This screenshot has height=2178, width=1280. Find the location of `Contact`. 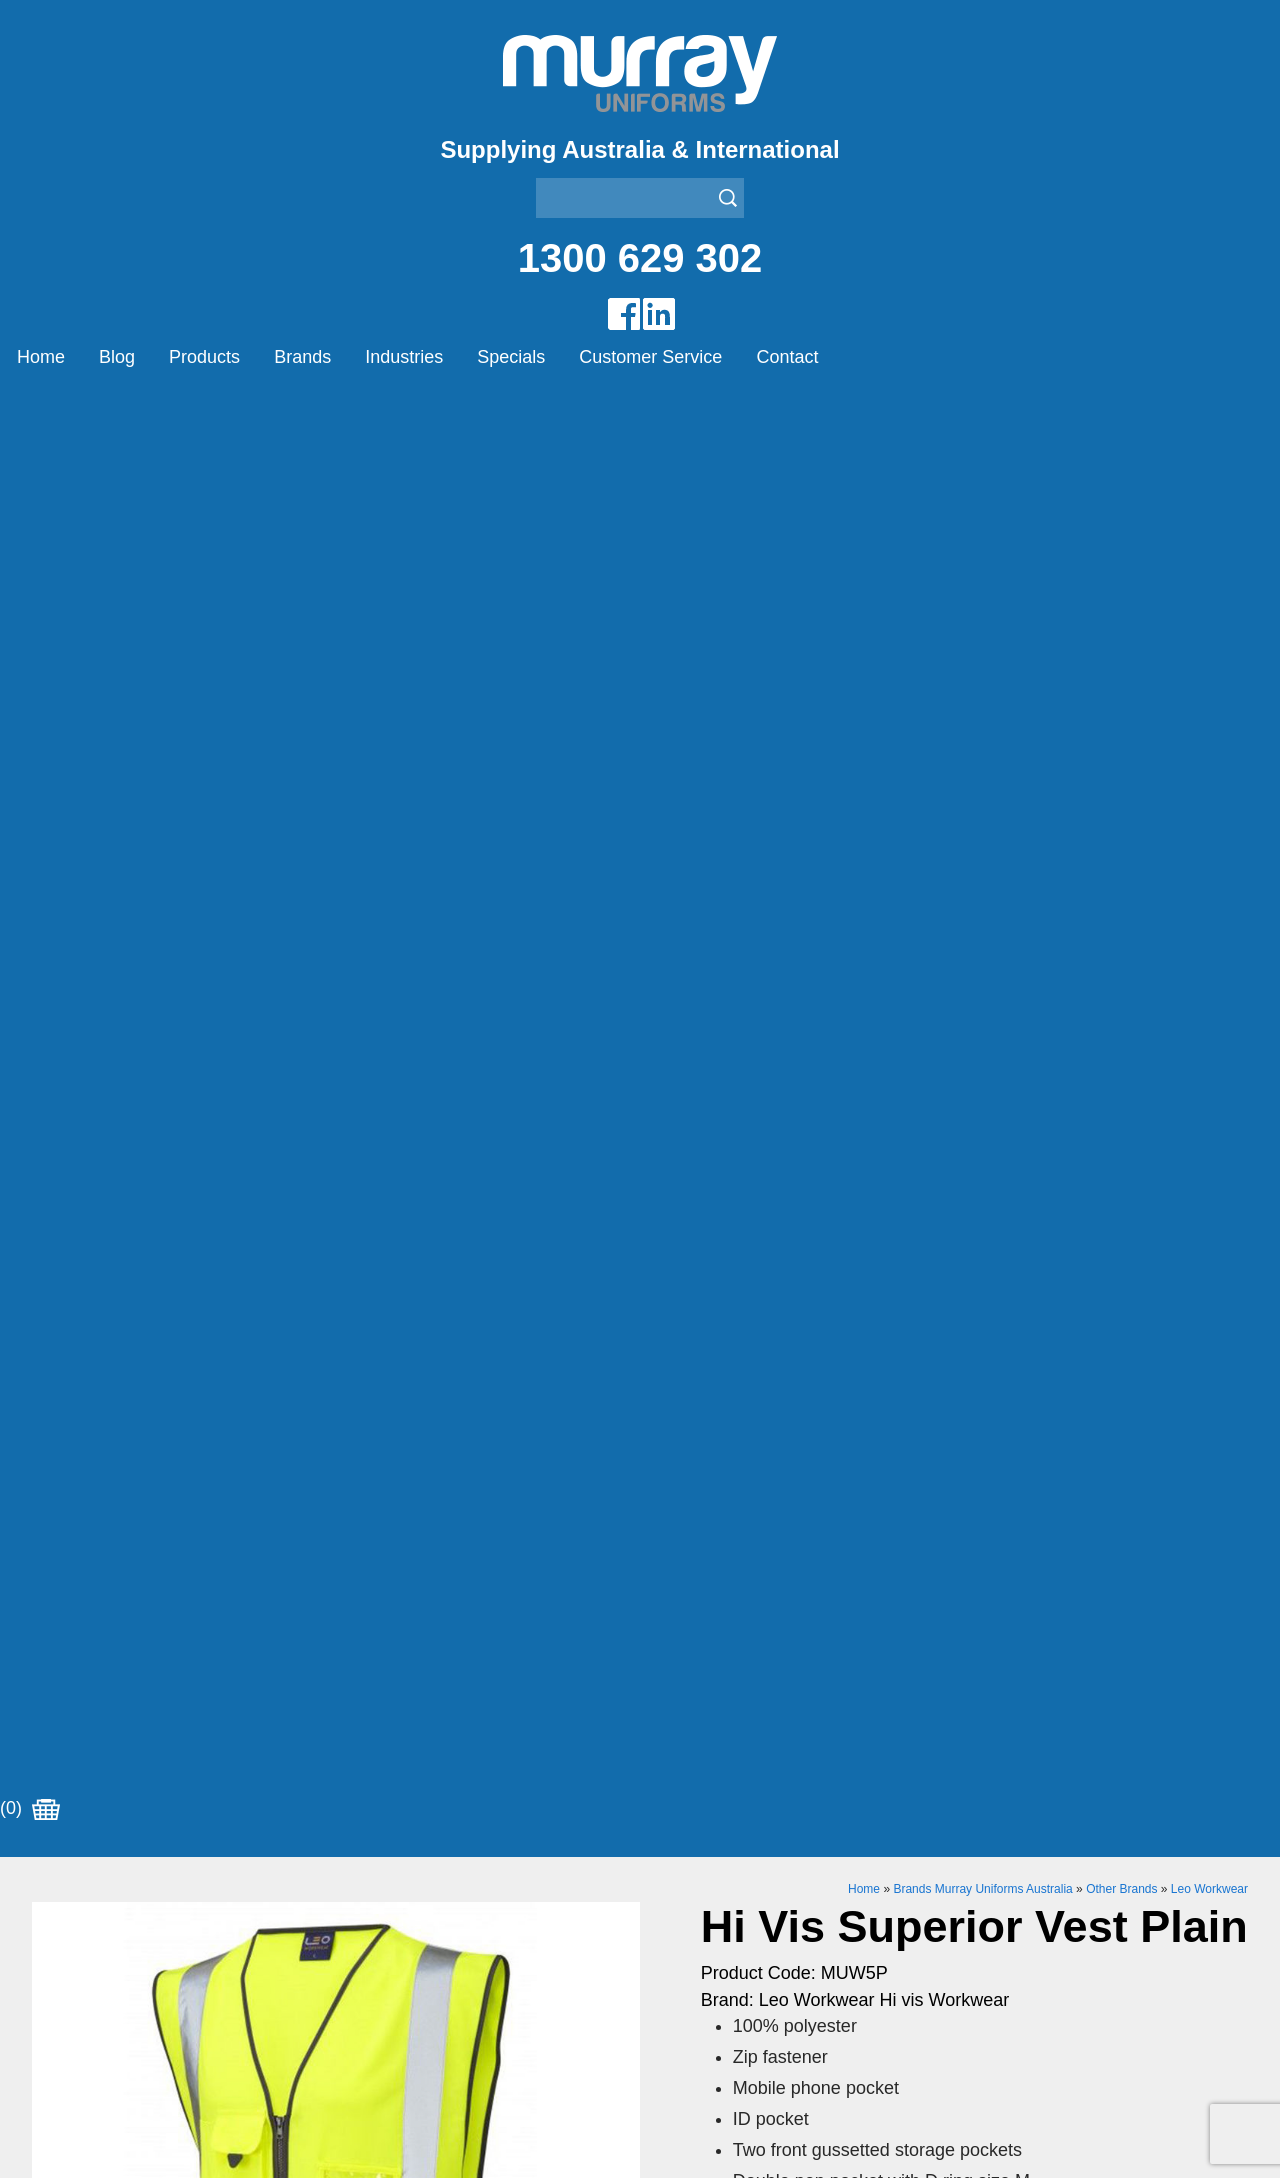

Contact is located at coordinates (787, 357).